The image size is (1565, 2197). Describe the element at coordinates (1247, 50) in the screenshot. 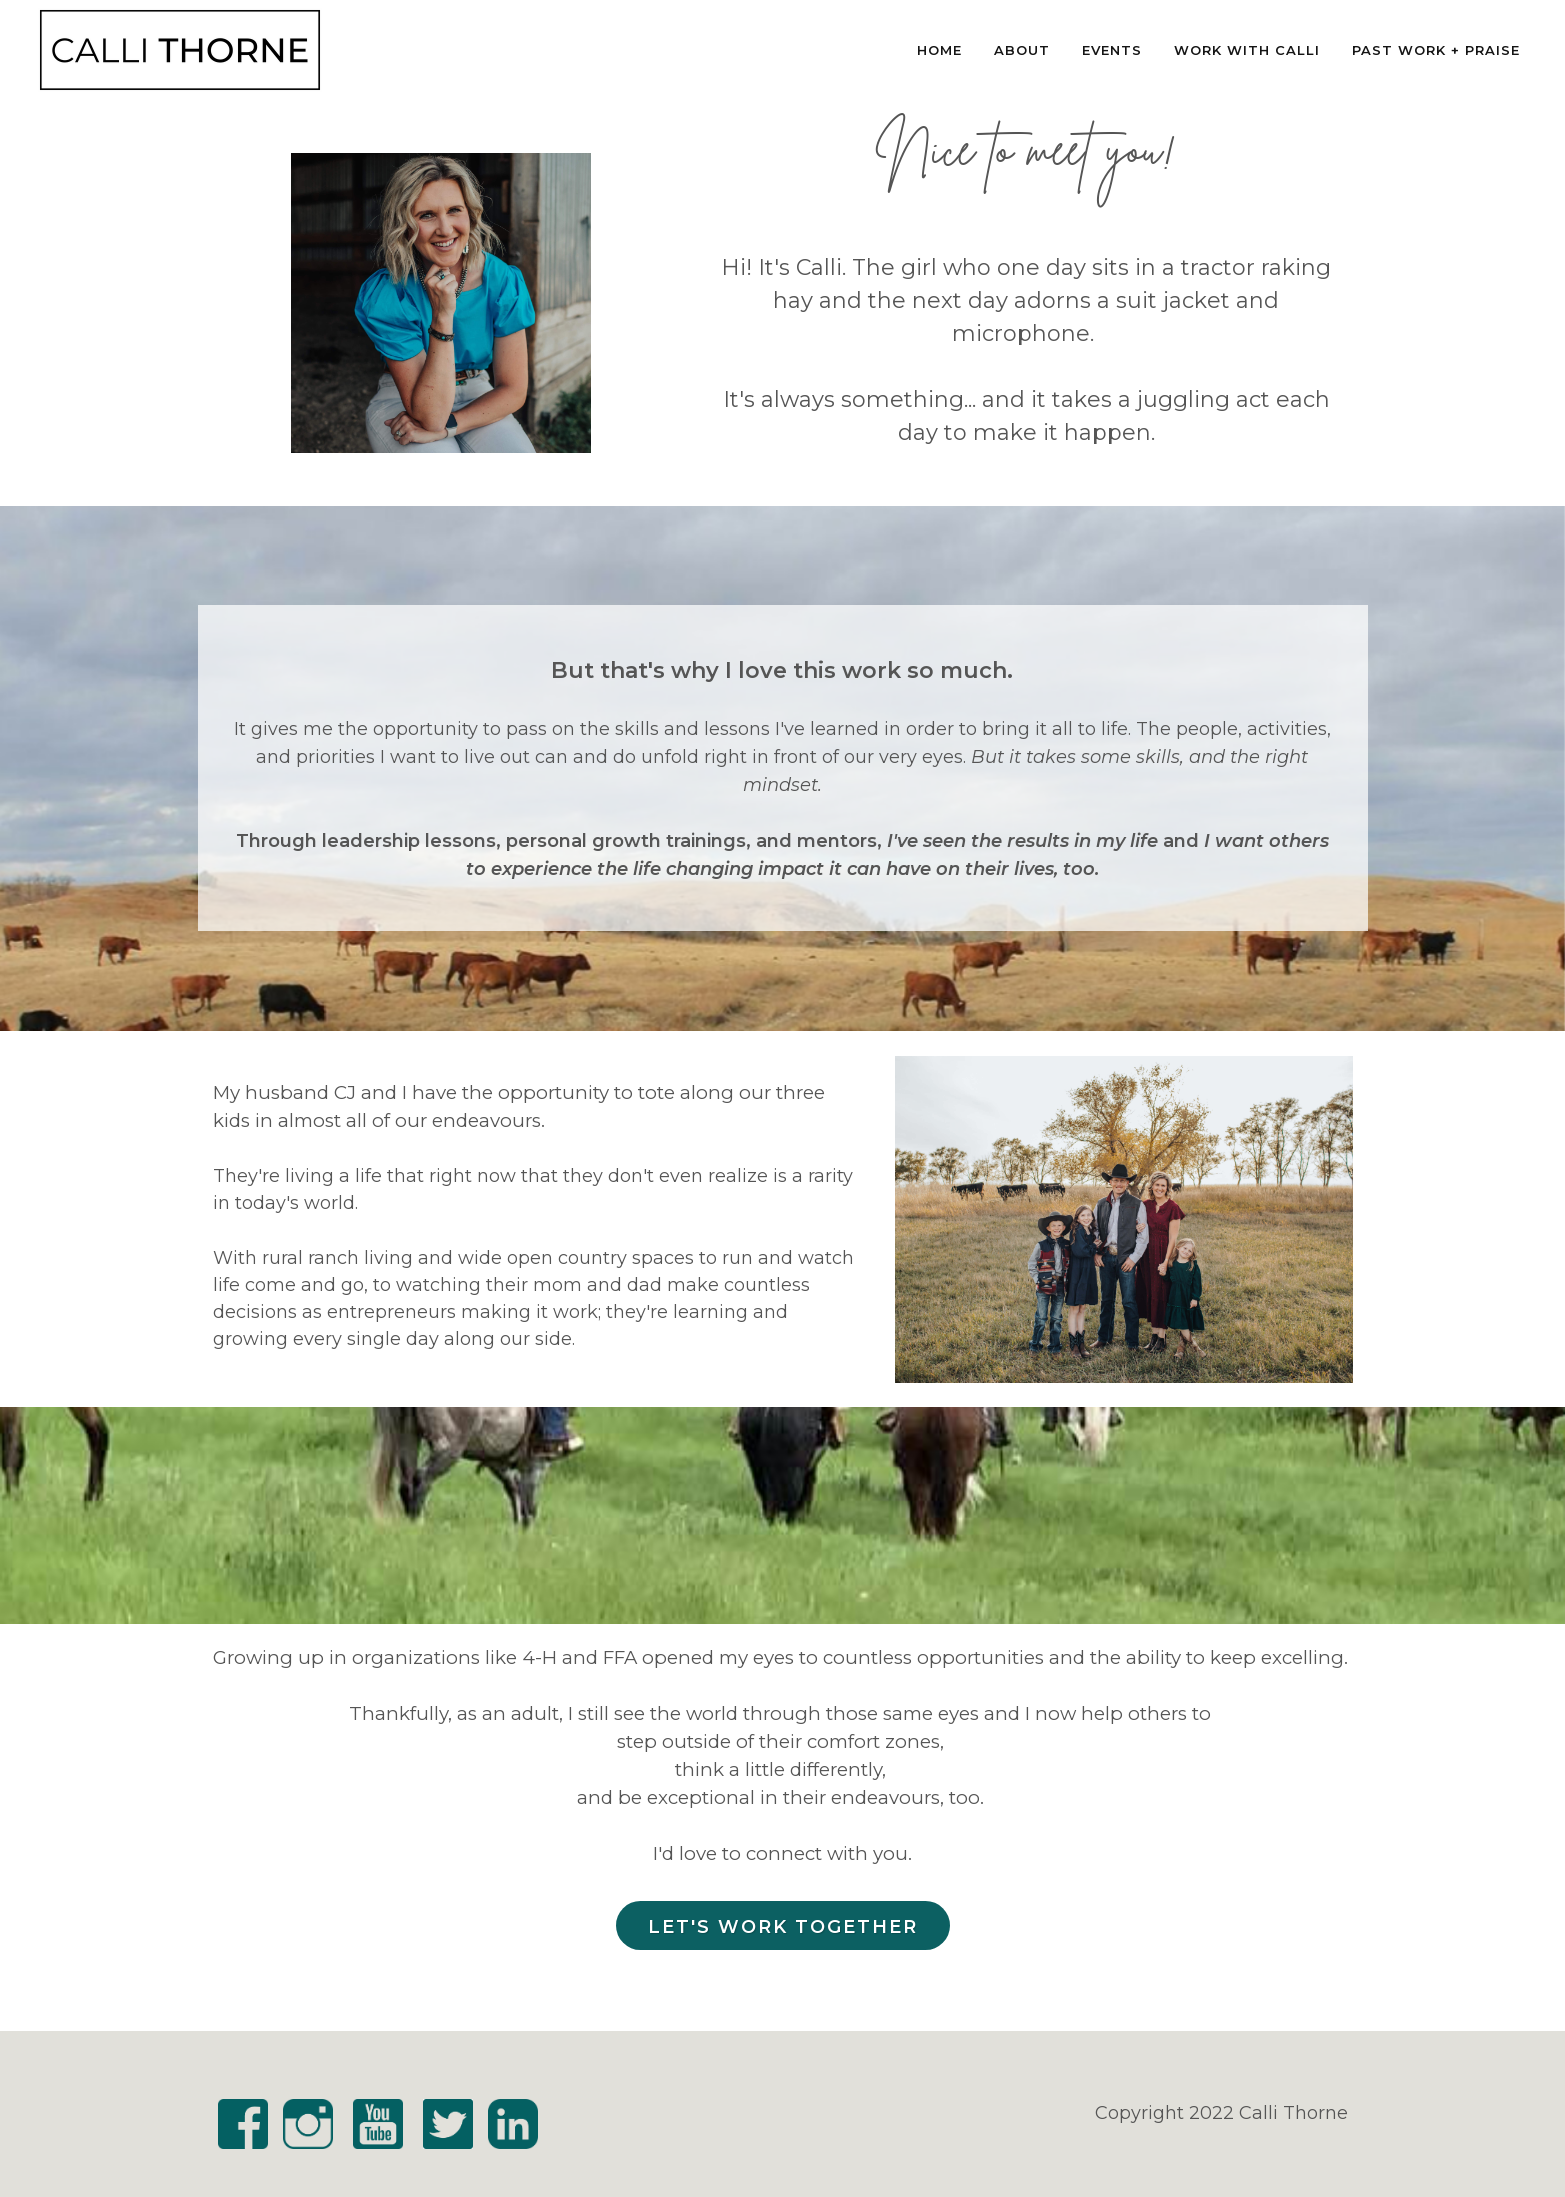

I see `Work With Calli` at that location.